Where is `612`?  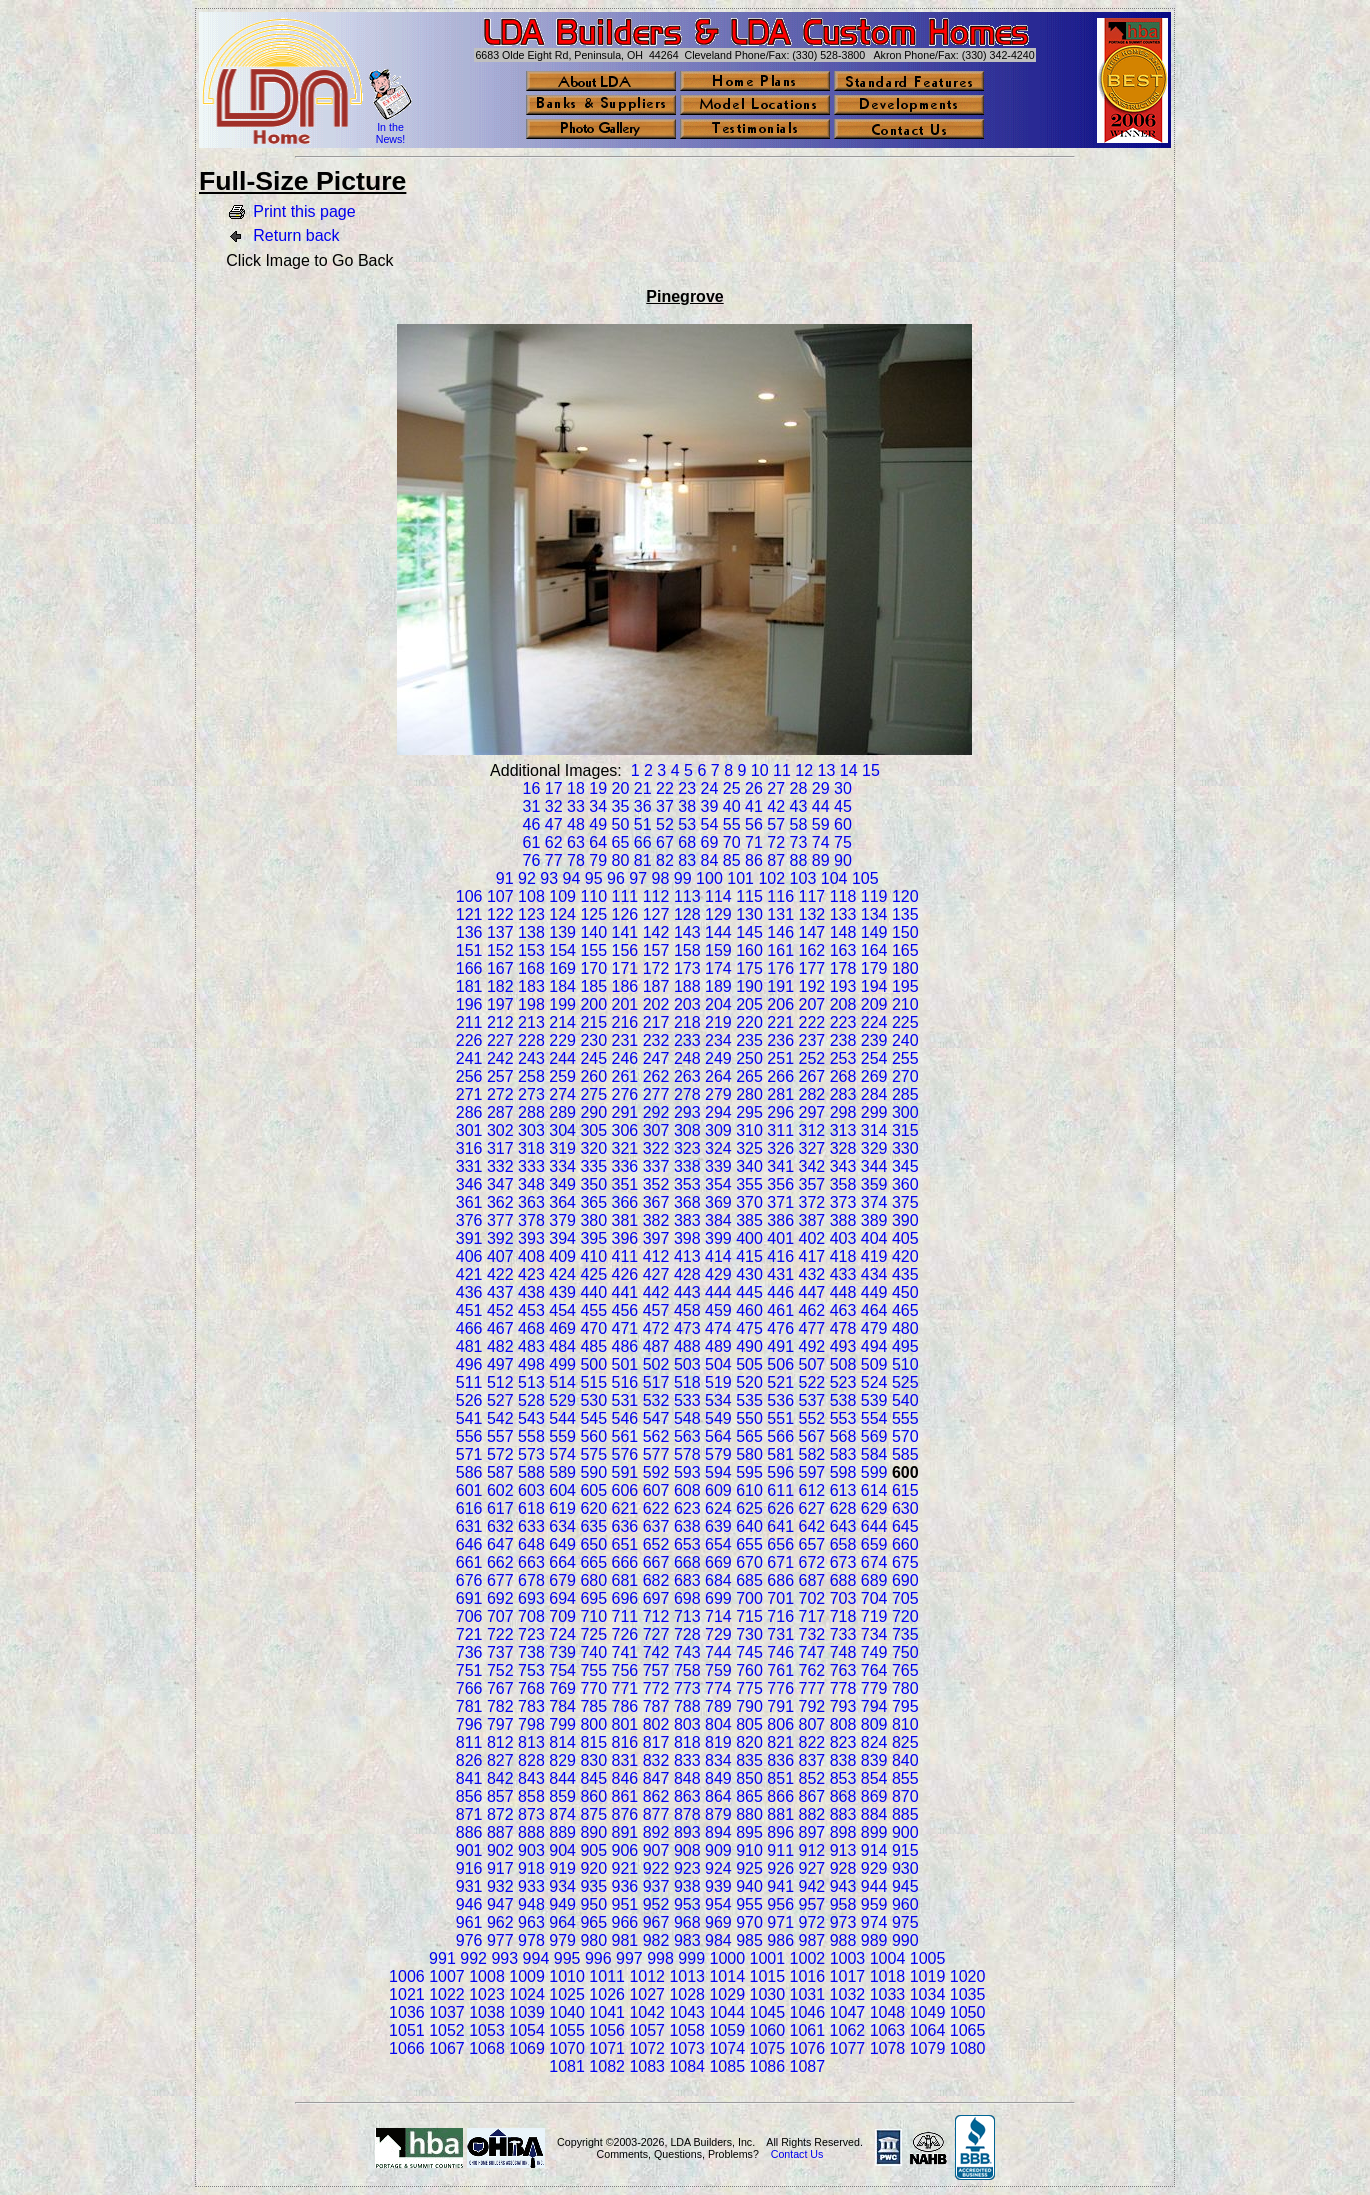 612 is located at coordinates (812, 1490).